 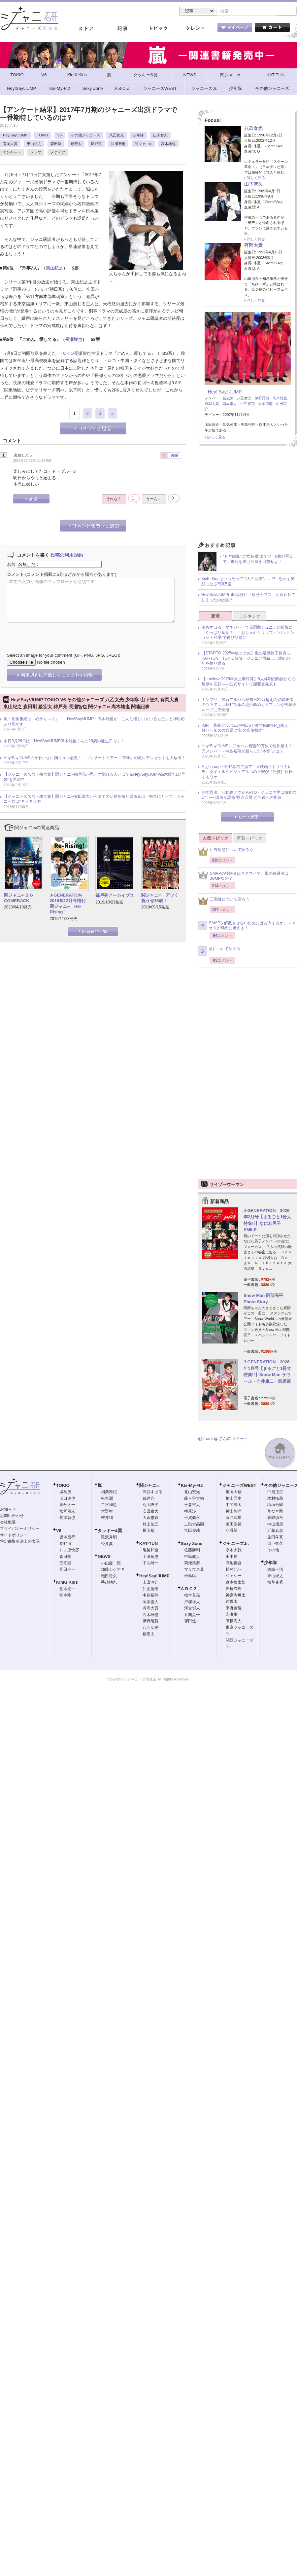 I want to click on 橋本良亮, so click(x=192, y=1596).